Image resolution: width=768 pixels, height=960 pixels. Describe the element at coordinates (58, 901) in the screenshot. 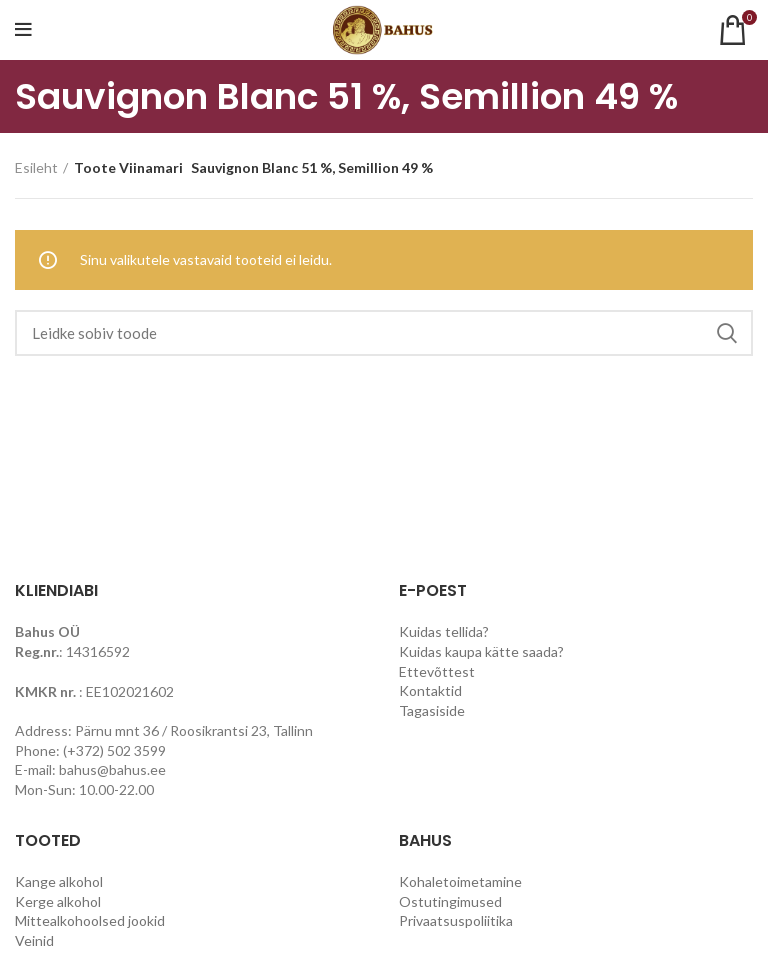

I see `Kerge alkohol` at that location.